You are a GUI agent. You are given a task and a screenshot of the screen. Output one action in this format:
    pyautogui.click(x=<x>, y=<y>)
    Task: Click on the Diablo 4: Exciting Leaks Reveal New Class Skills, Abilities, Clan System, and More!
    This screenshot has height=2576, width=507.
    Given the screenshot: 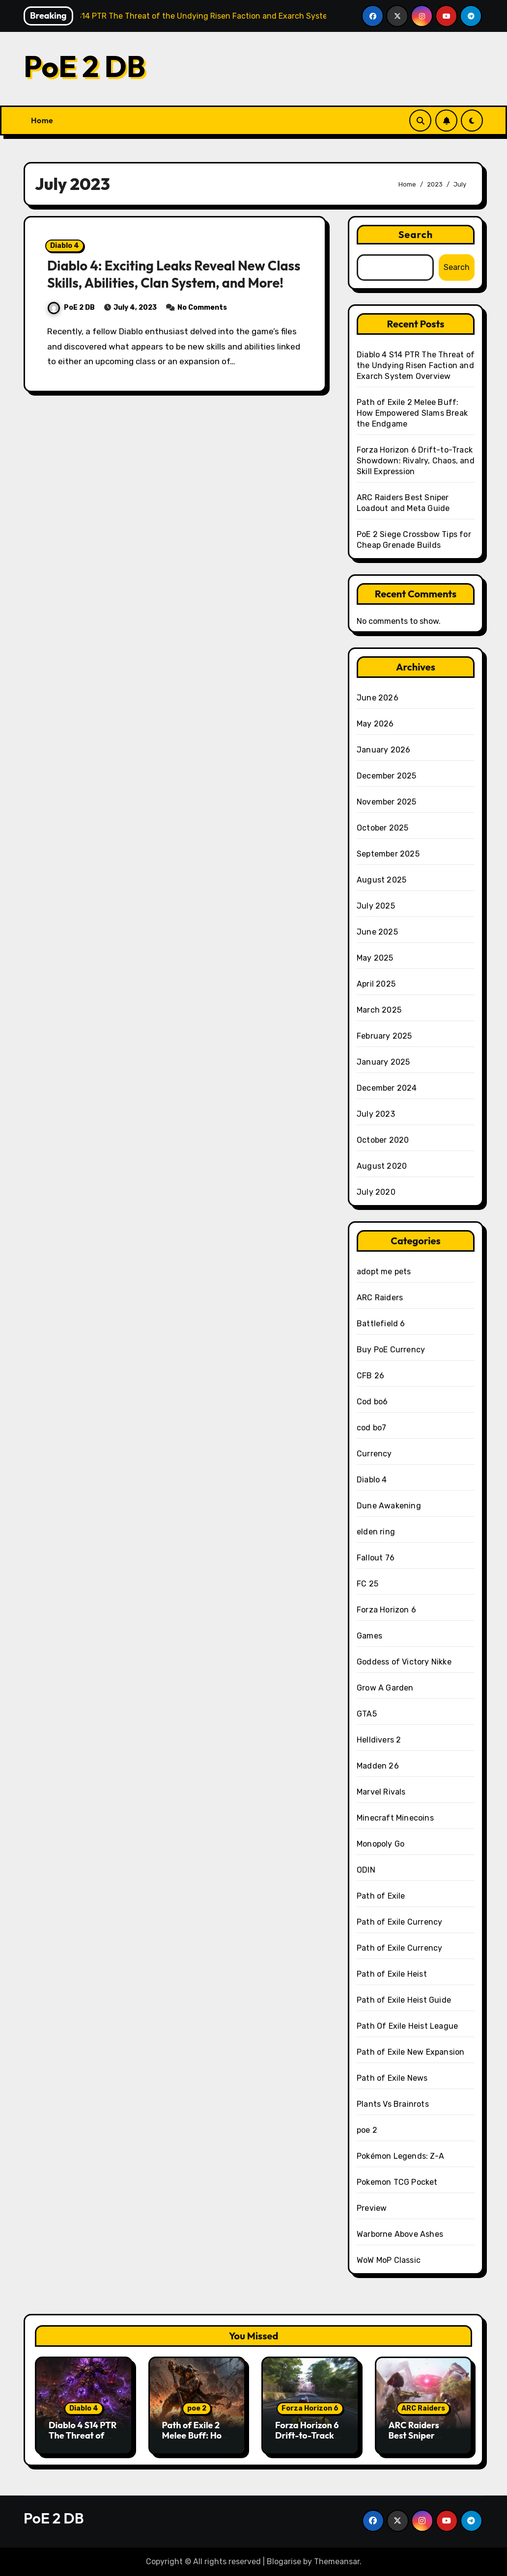 What is the action you would take?
    pyautogui.click(x=173, y=274)
    